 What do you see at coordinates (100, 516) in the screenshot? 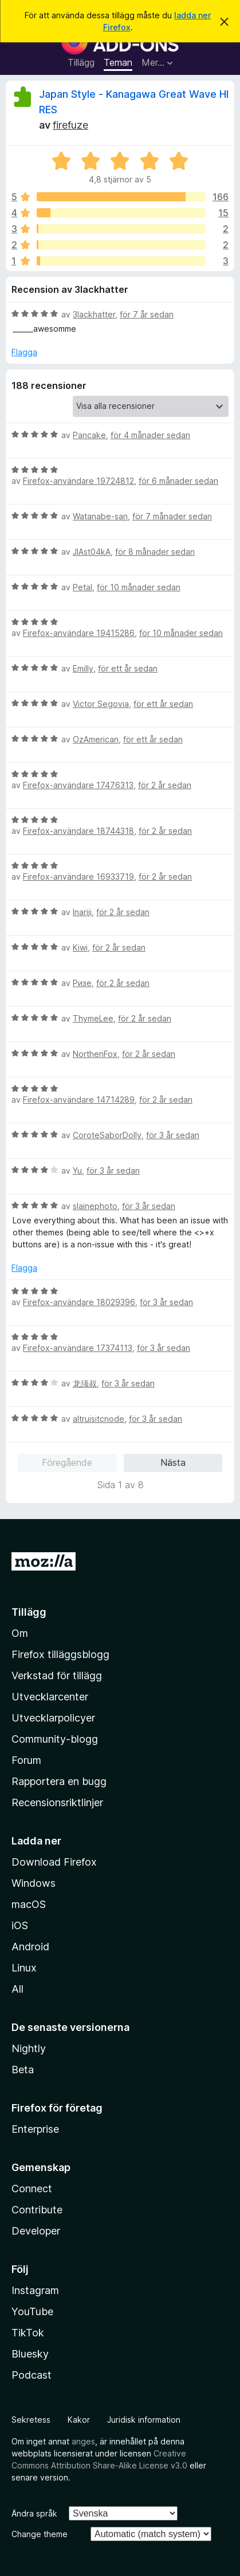
I see `Watanabe-san` at bounding box center [100, 516].